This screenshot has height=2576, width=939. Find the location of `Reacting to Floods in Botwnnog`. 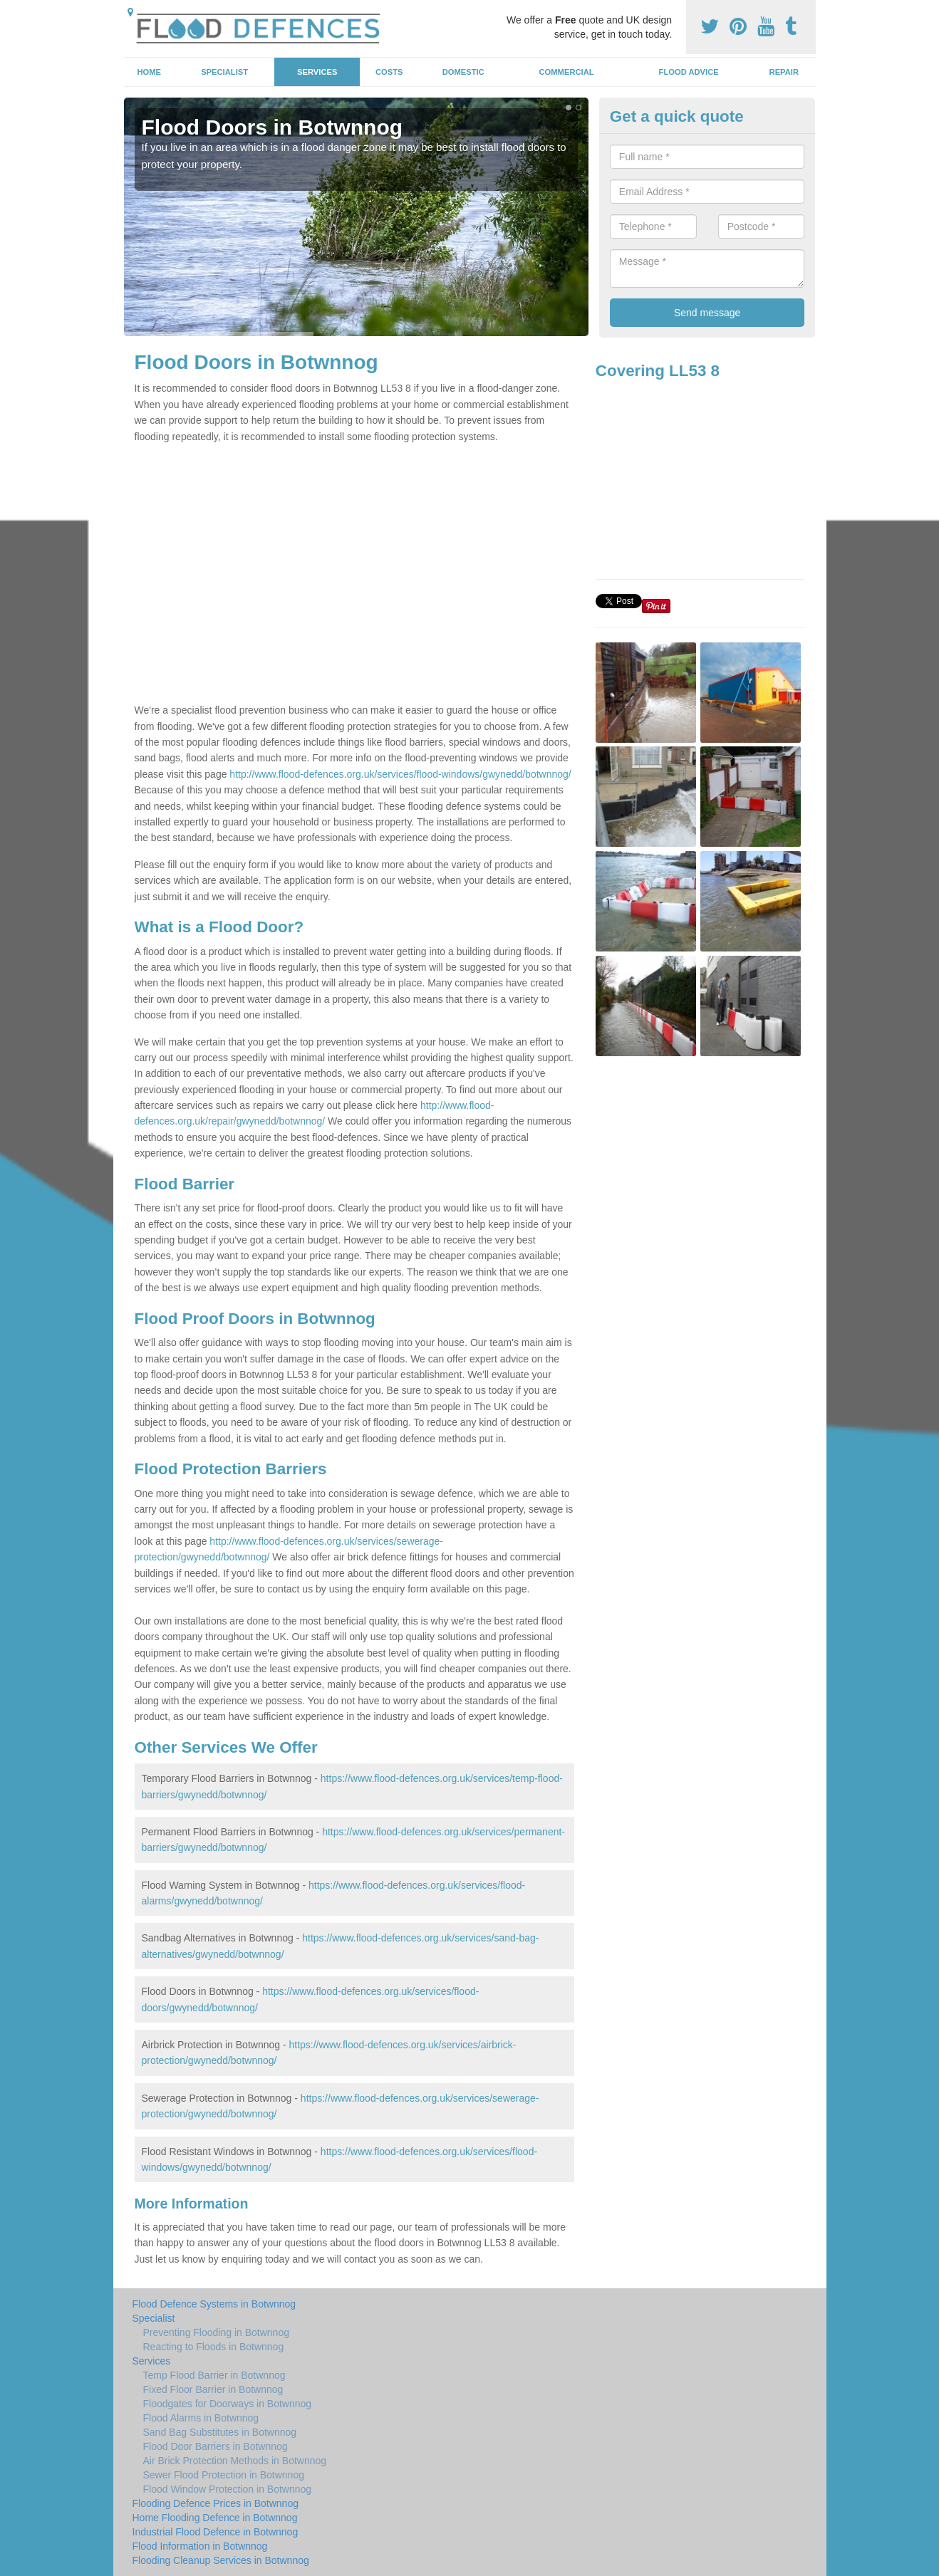

Reacting to Floods in Botwnnog is located at coordinates (213, 2346).